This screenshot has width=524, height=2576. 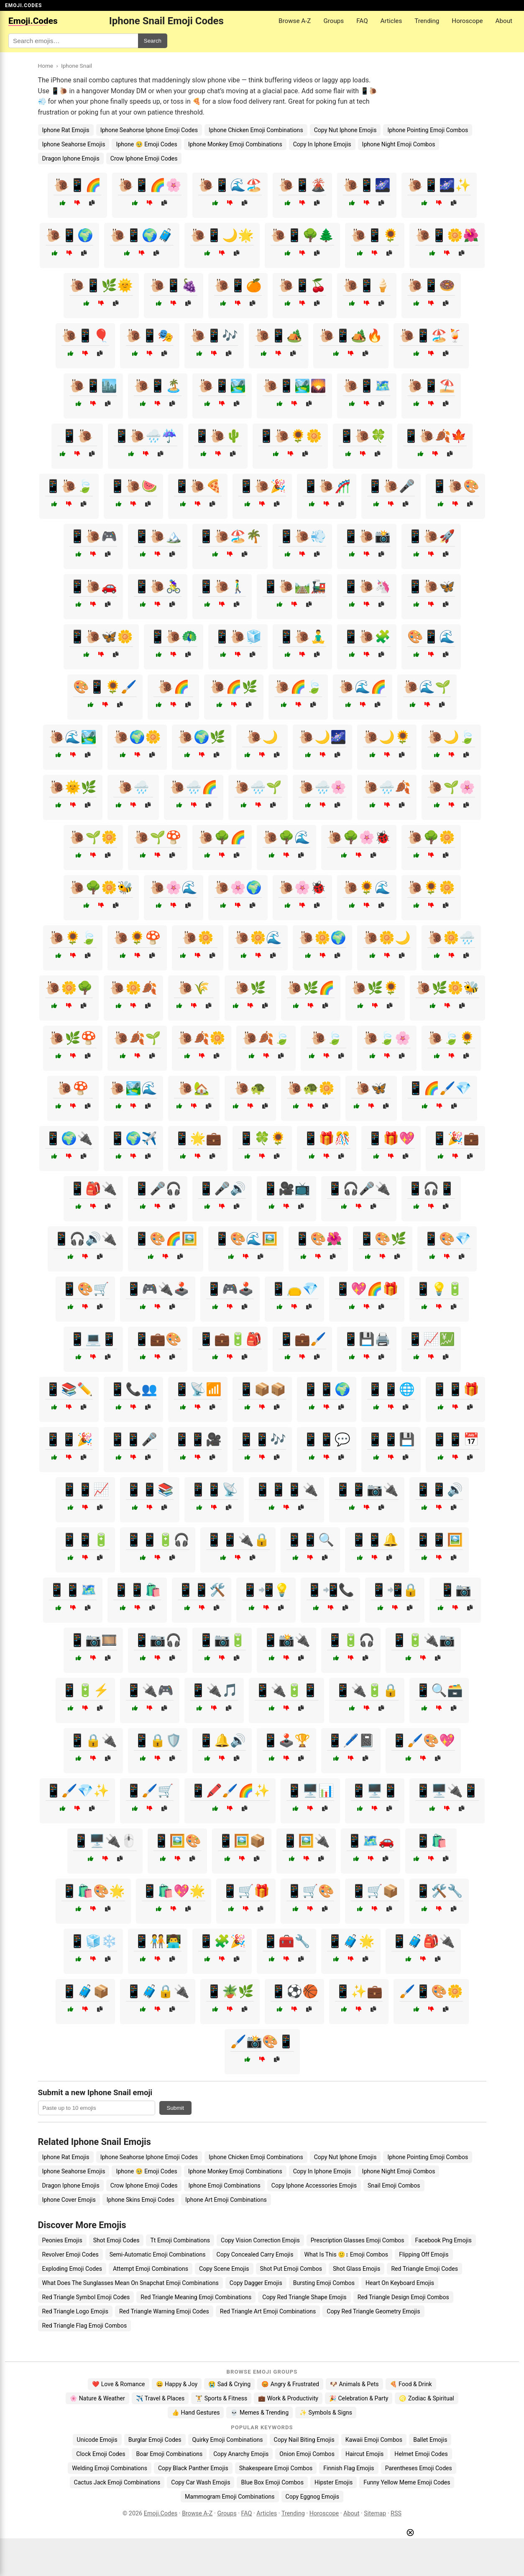 I want to click on Red Triangle Symbol Emoji Codes, so click(x=86, y=2297).